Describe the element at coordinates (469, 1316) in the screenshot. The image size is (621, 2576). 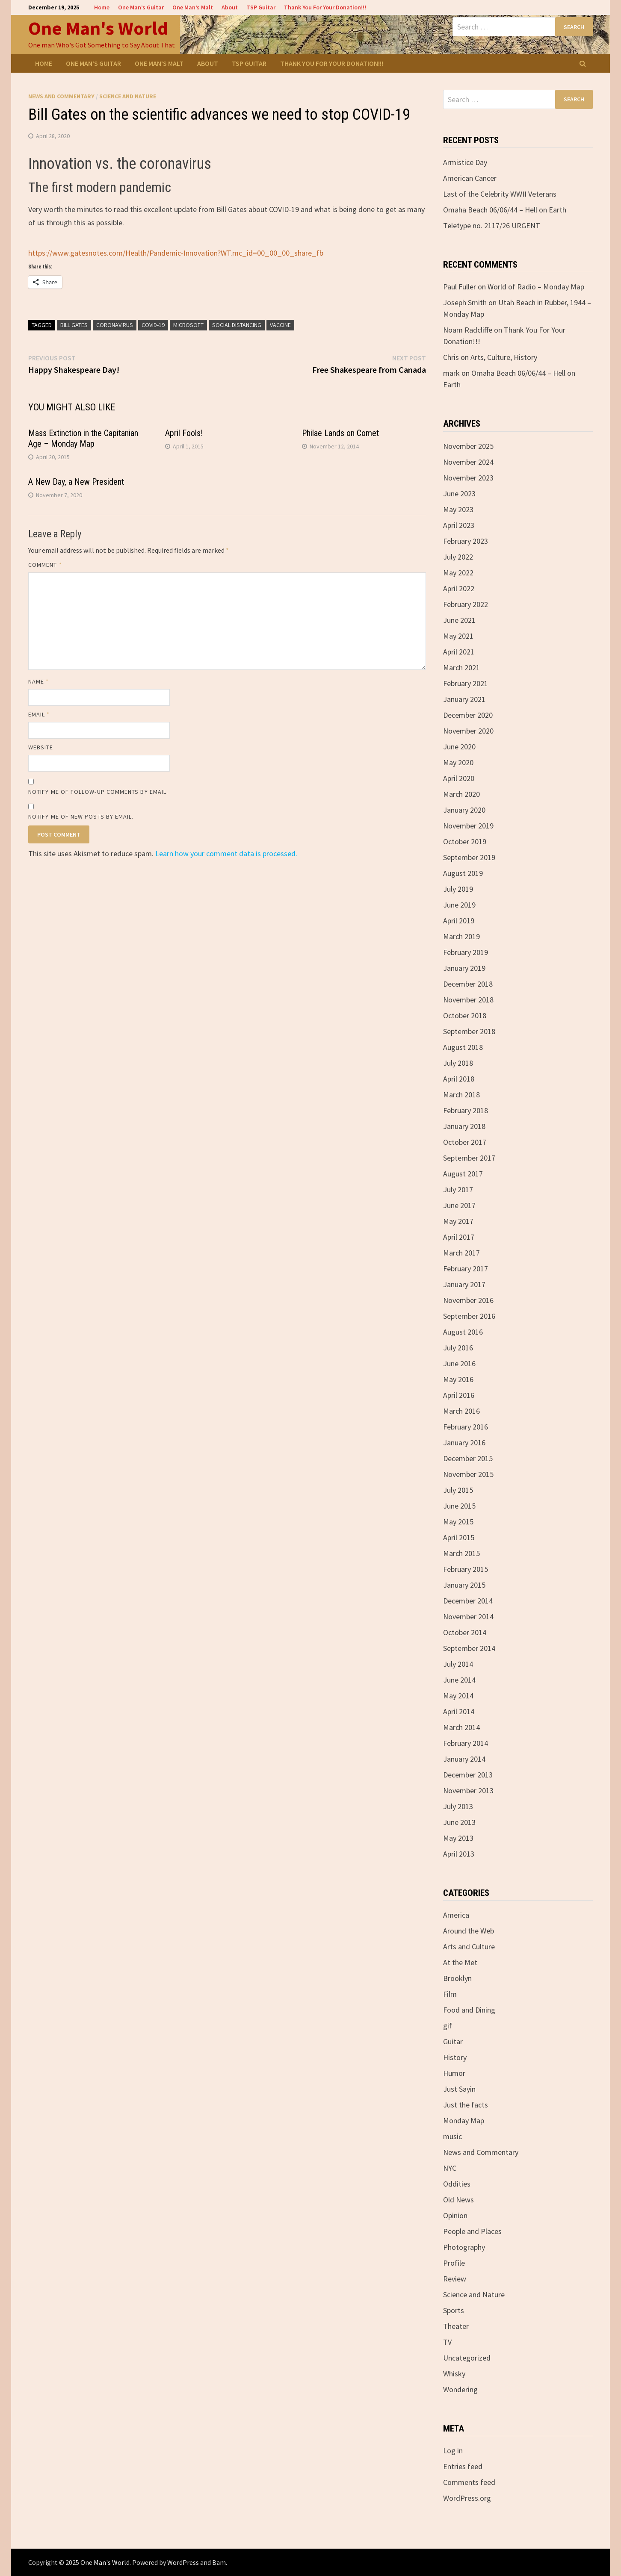
I see `September 2016` at that location.